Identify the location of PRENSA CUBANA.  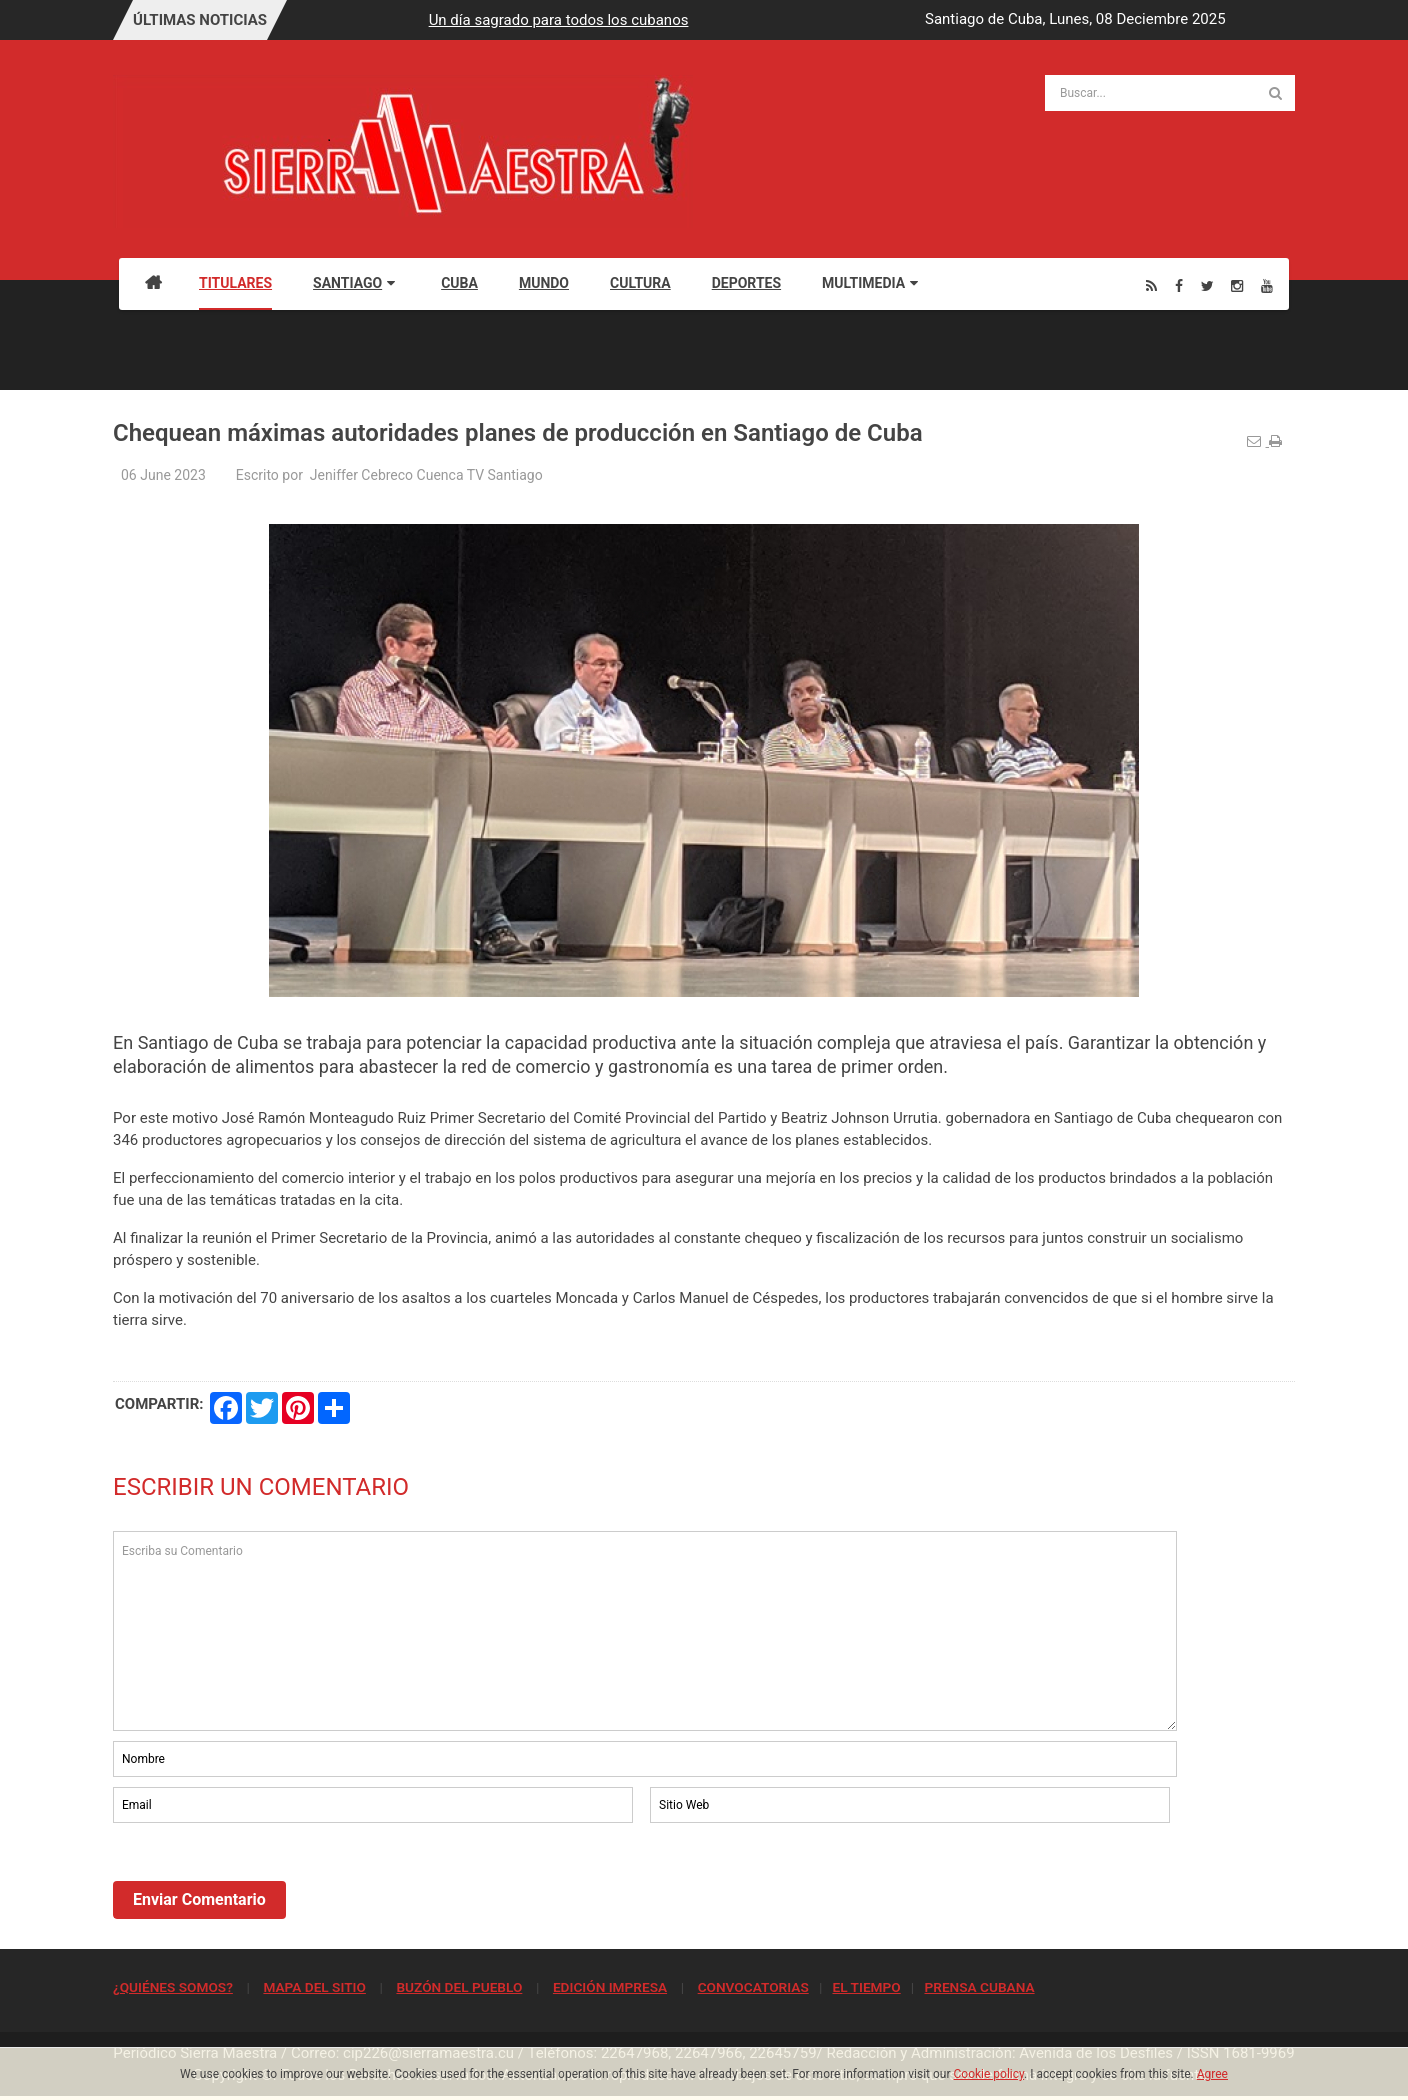
(979, 1987).